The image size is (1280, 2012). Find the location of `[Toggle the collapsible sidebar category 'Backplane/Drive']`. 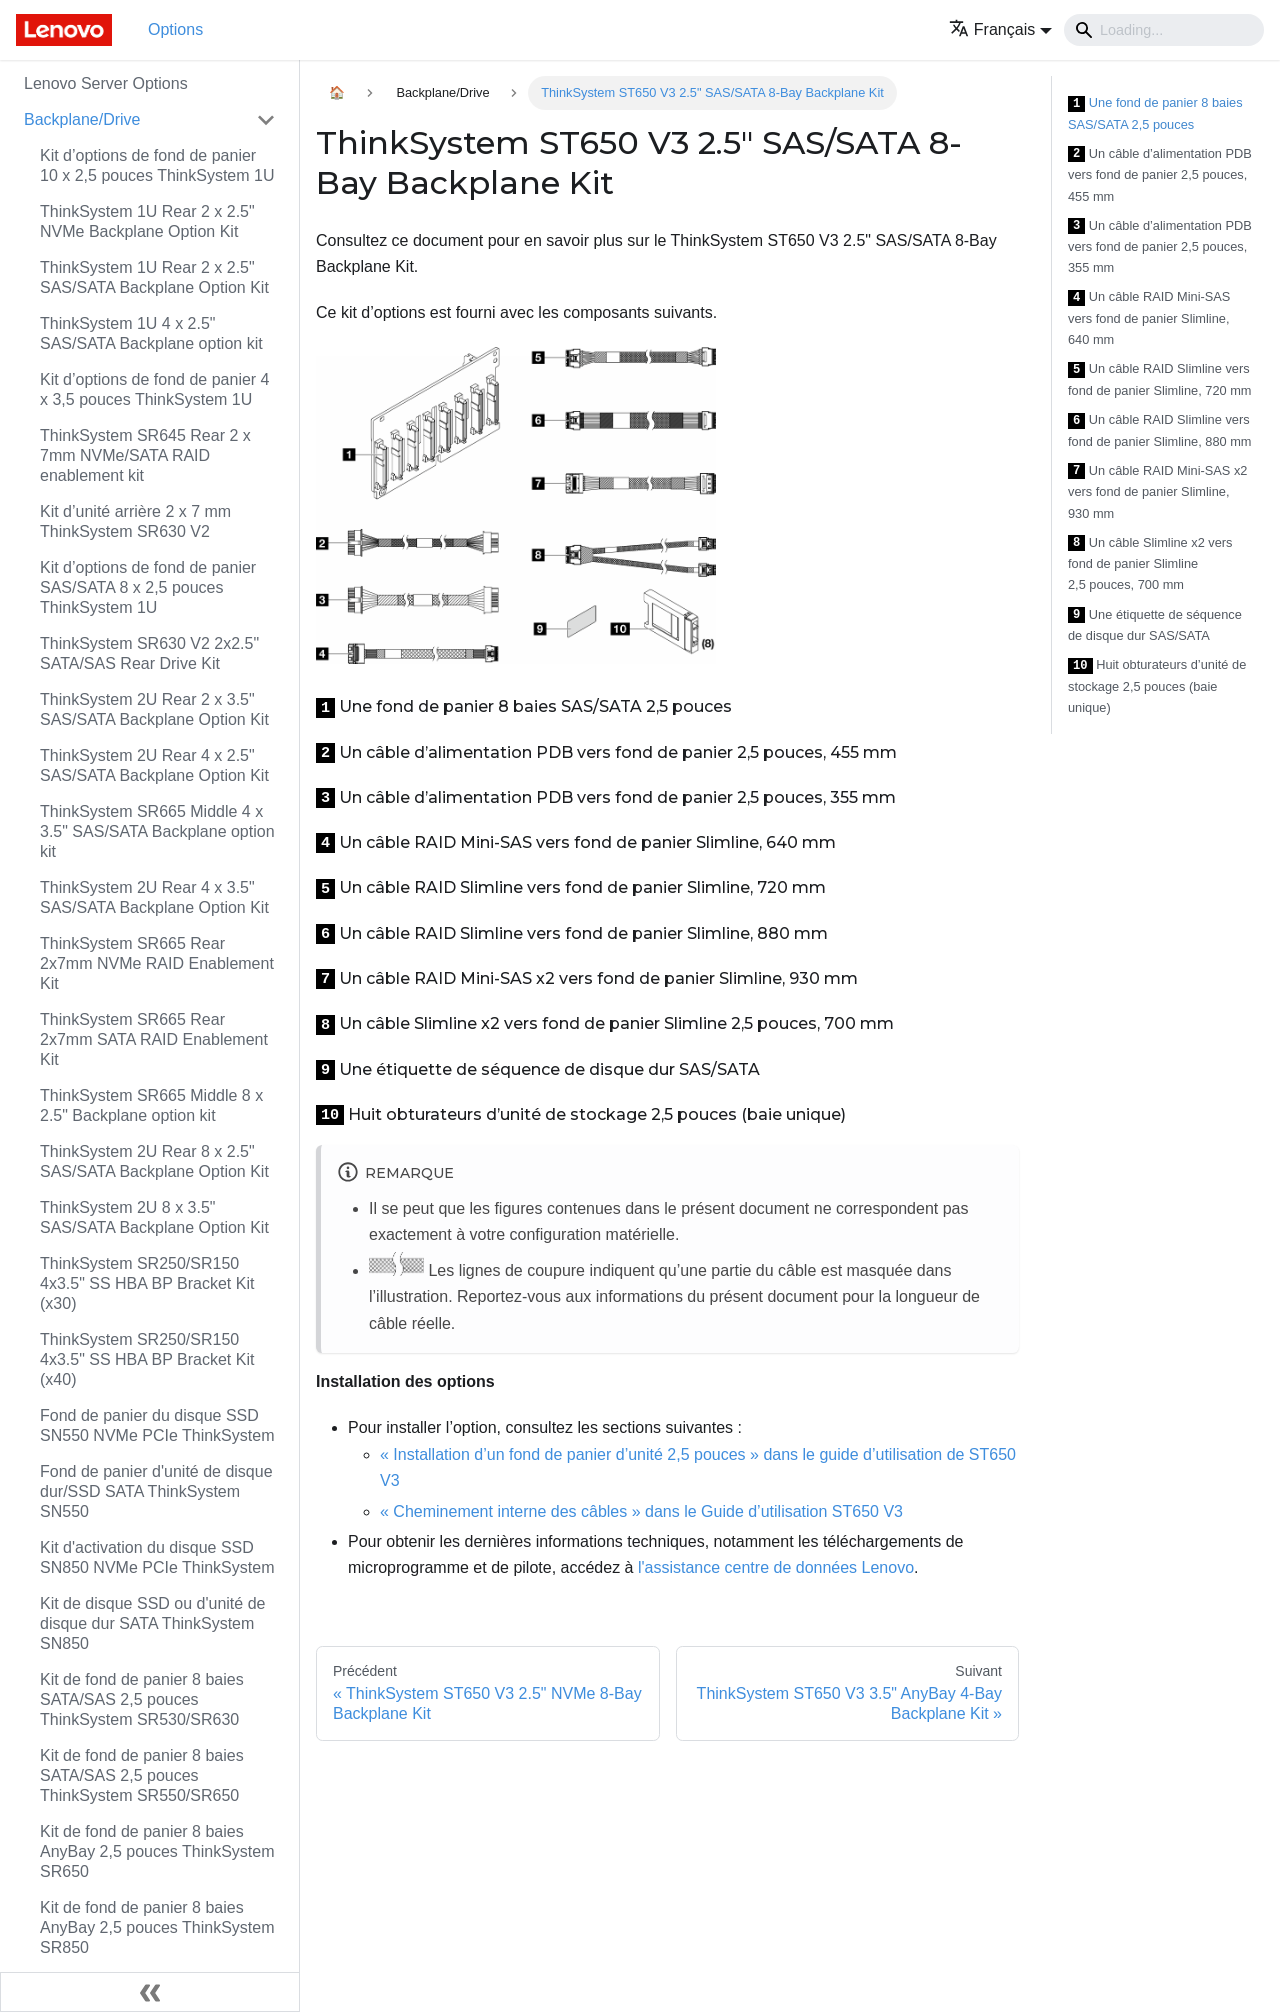

[Toggle the collapsible sidebar category 'Backplane/Drive'] is located at coordinates (266, 120).